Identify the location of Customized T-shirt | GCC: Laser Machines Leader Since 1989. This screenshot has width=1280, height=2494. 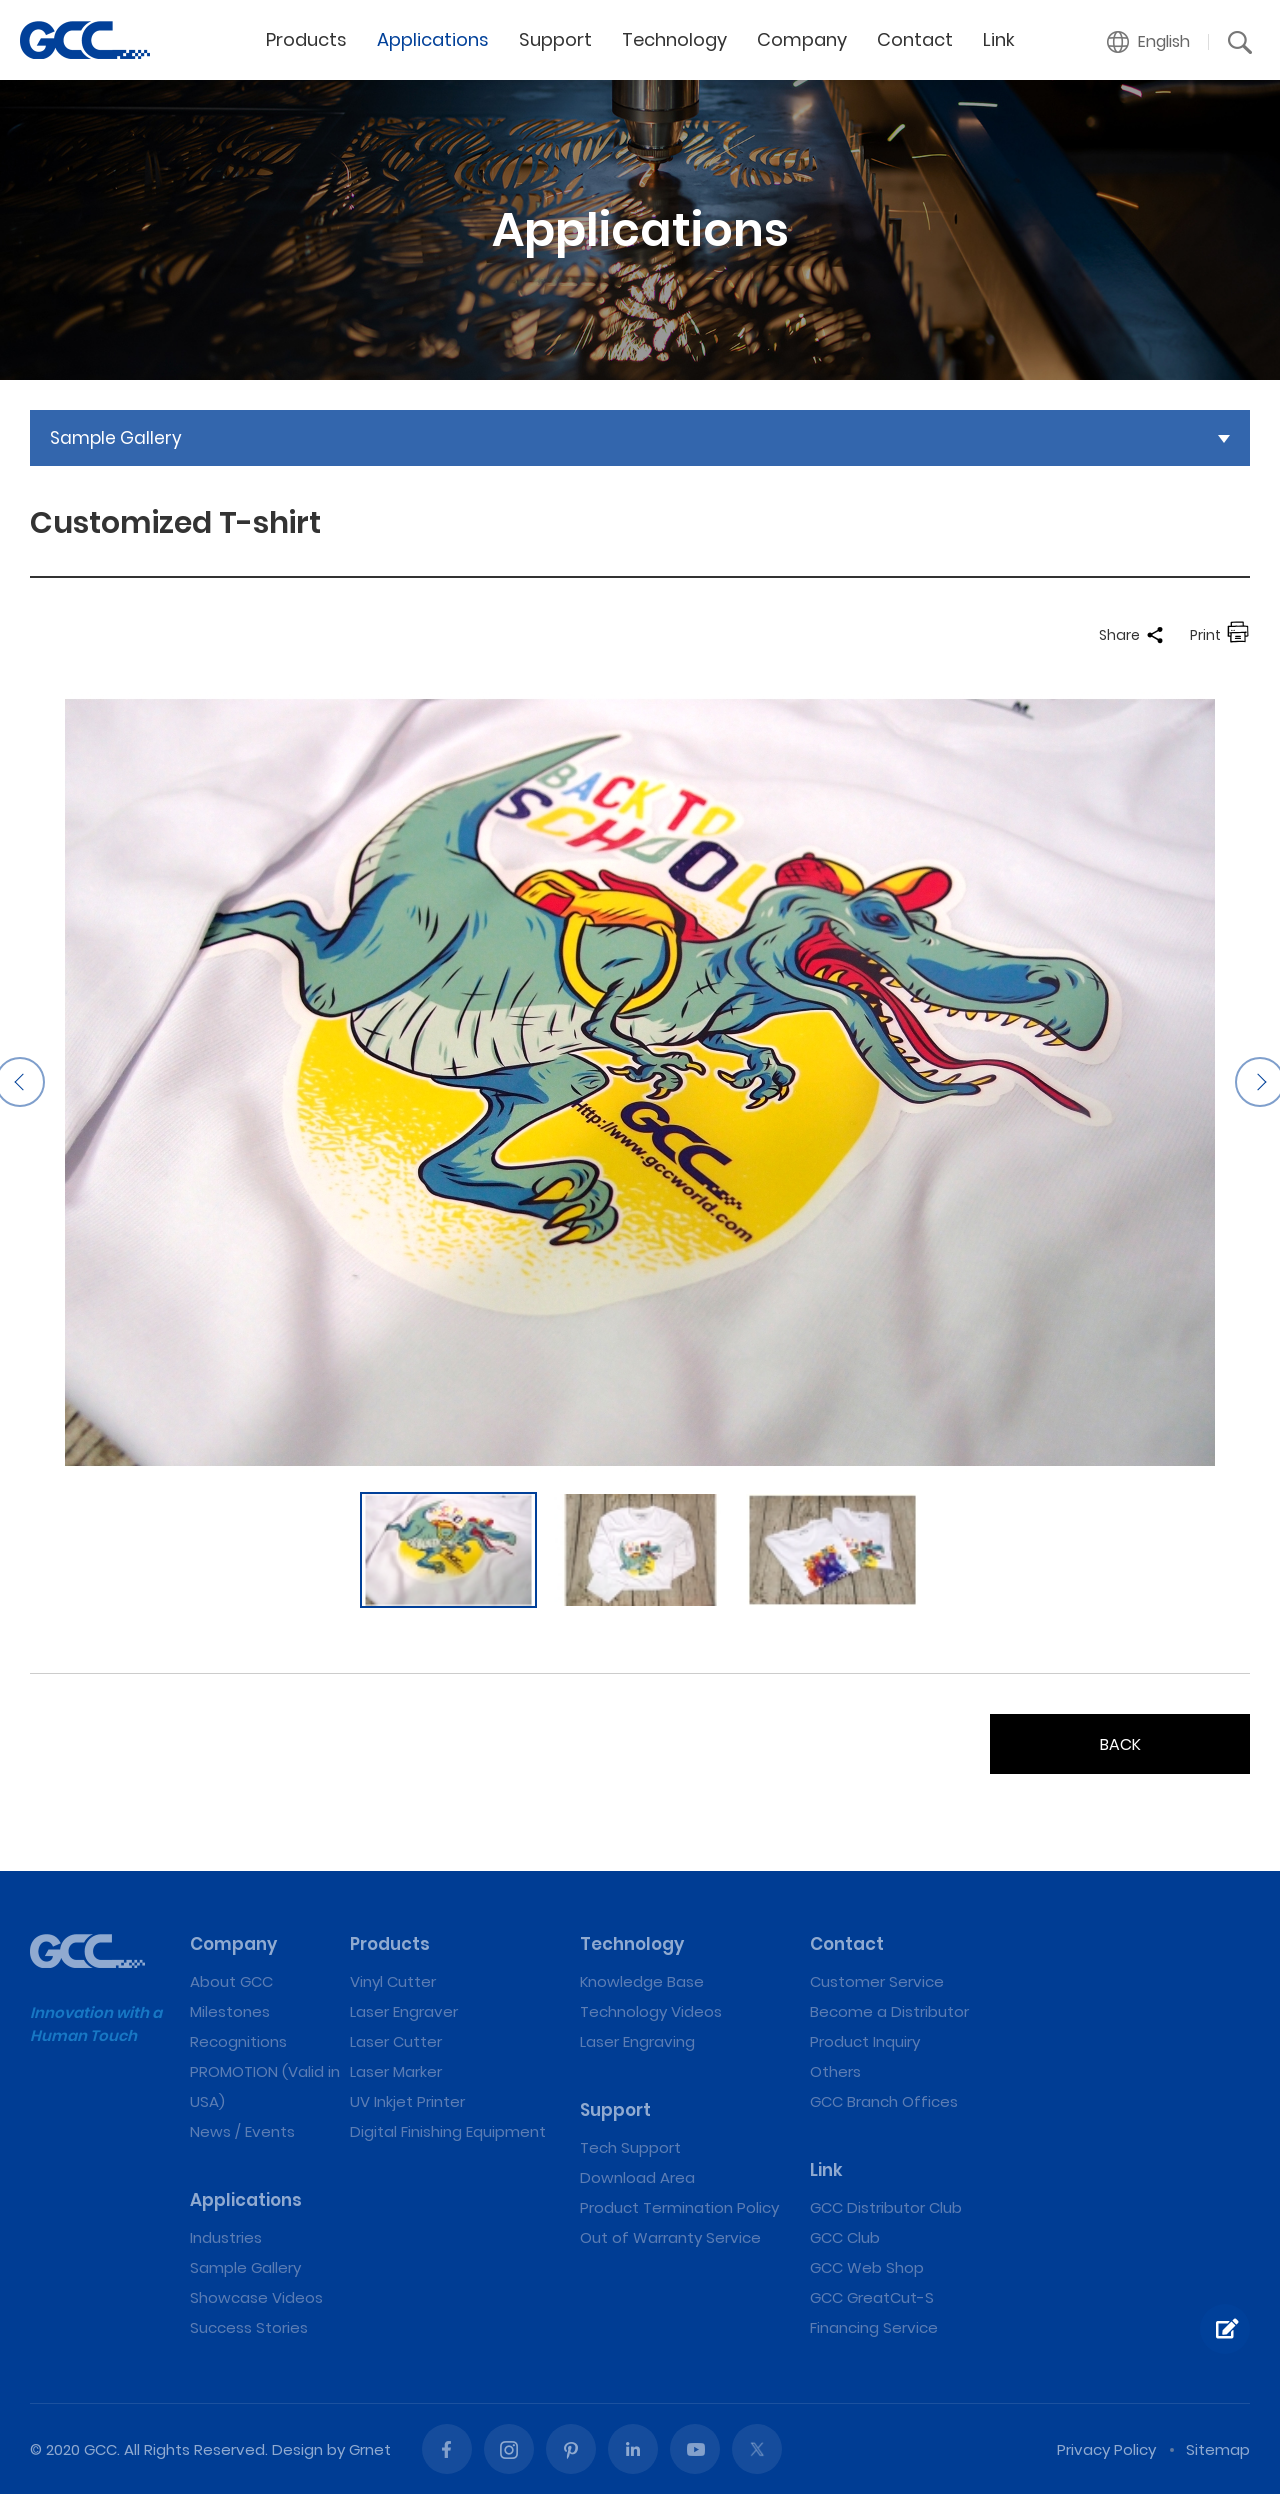
(85, 40).